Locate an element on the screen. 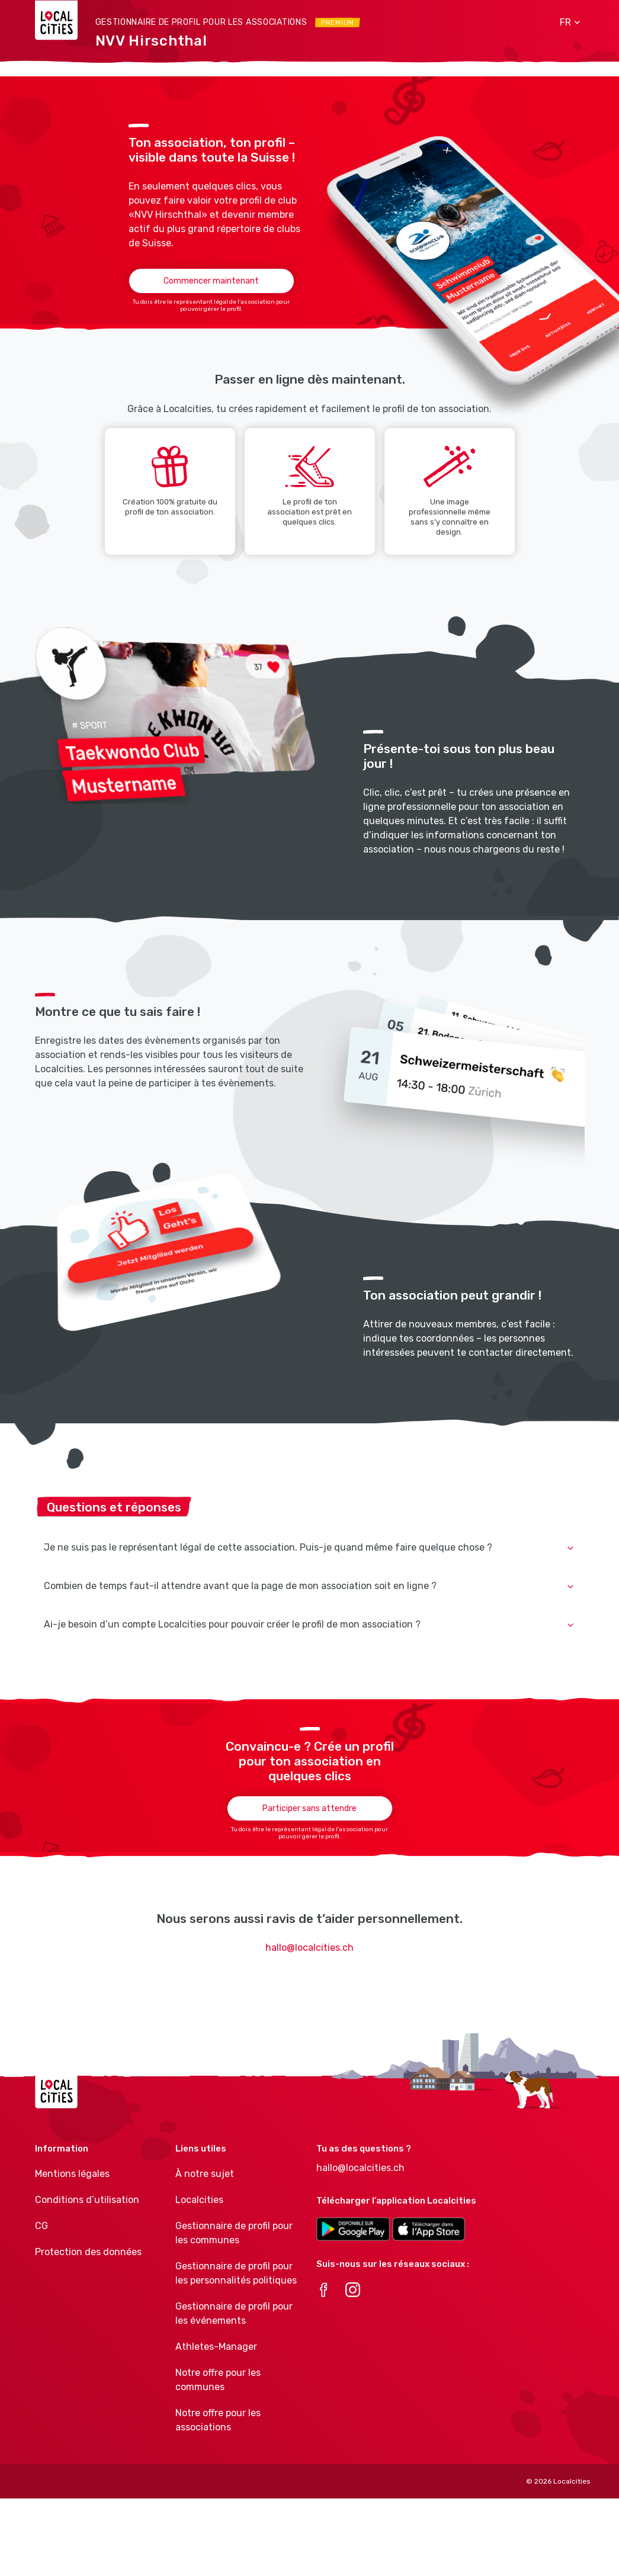  Notre offre pour les associations is located at coordinates (218, 2420).